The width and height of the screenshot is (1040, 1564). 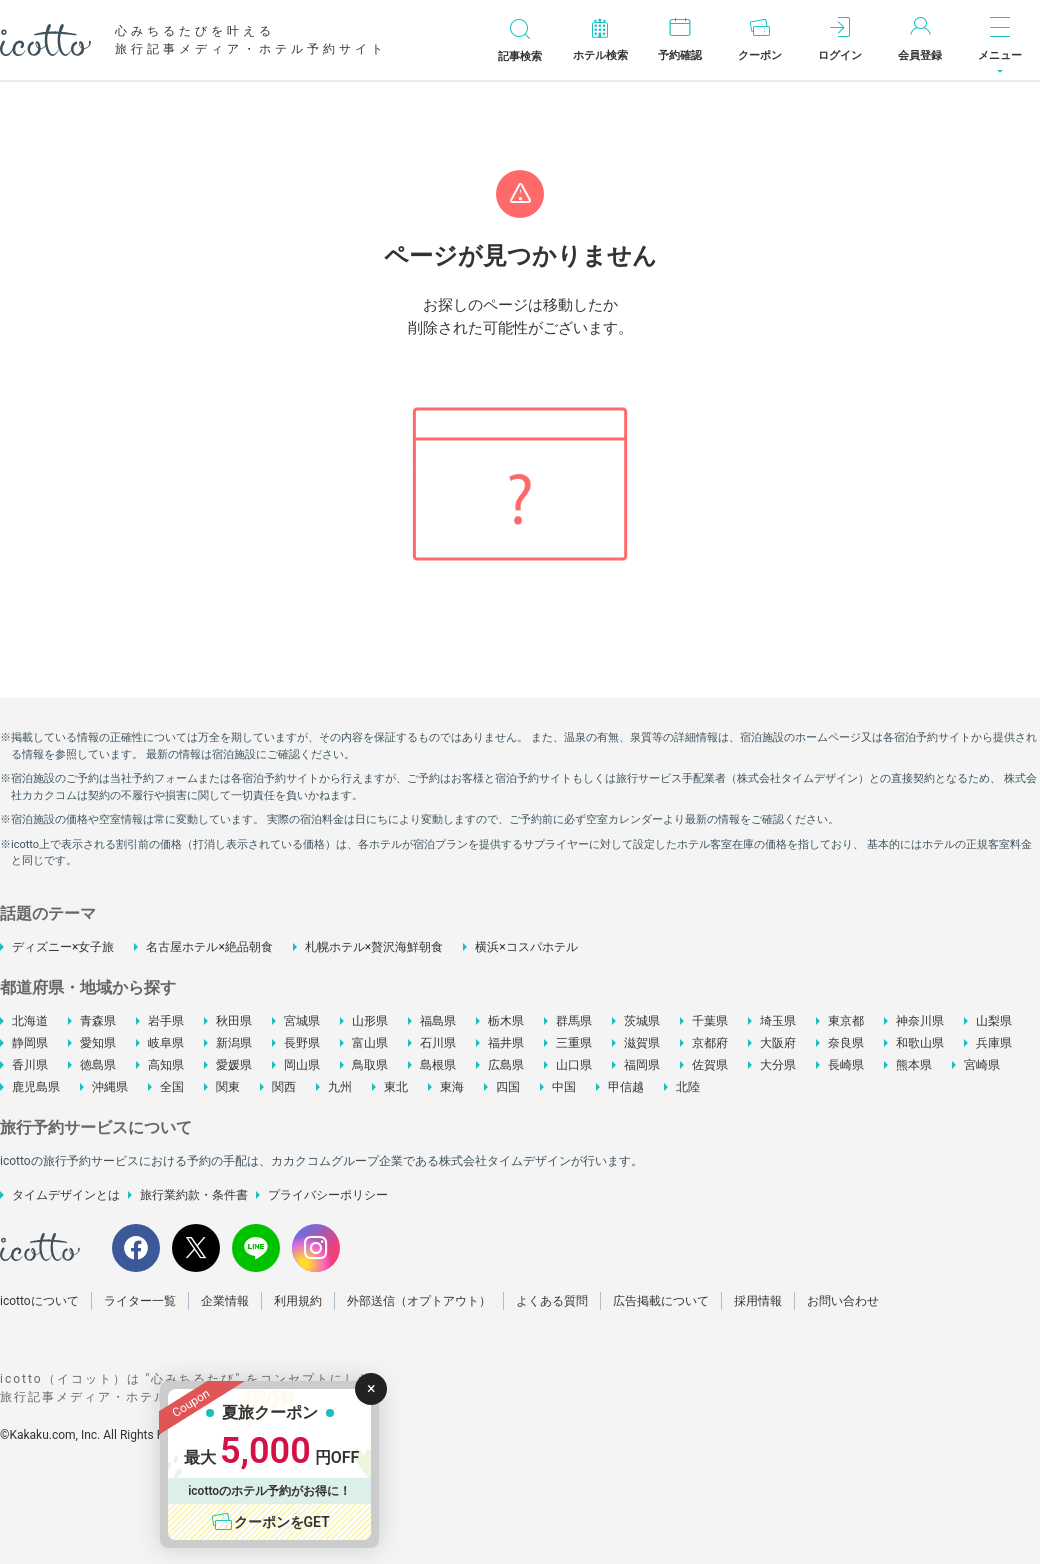 What do you see at coordinates (30, 1043) in the screenshot?
I see `静岡県` at bounding box center [30, 1043].